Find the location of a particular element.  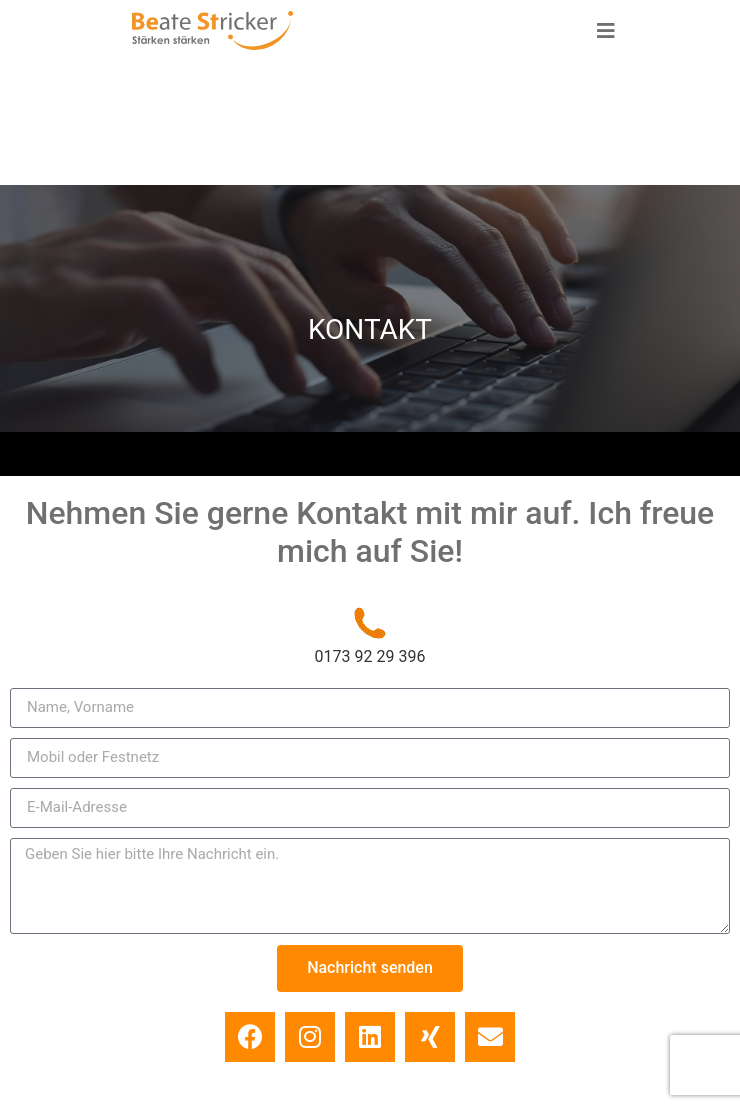

[button] is located at coordinates (606, 31).